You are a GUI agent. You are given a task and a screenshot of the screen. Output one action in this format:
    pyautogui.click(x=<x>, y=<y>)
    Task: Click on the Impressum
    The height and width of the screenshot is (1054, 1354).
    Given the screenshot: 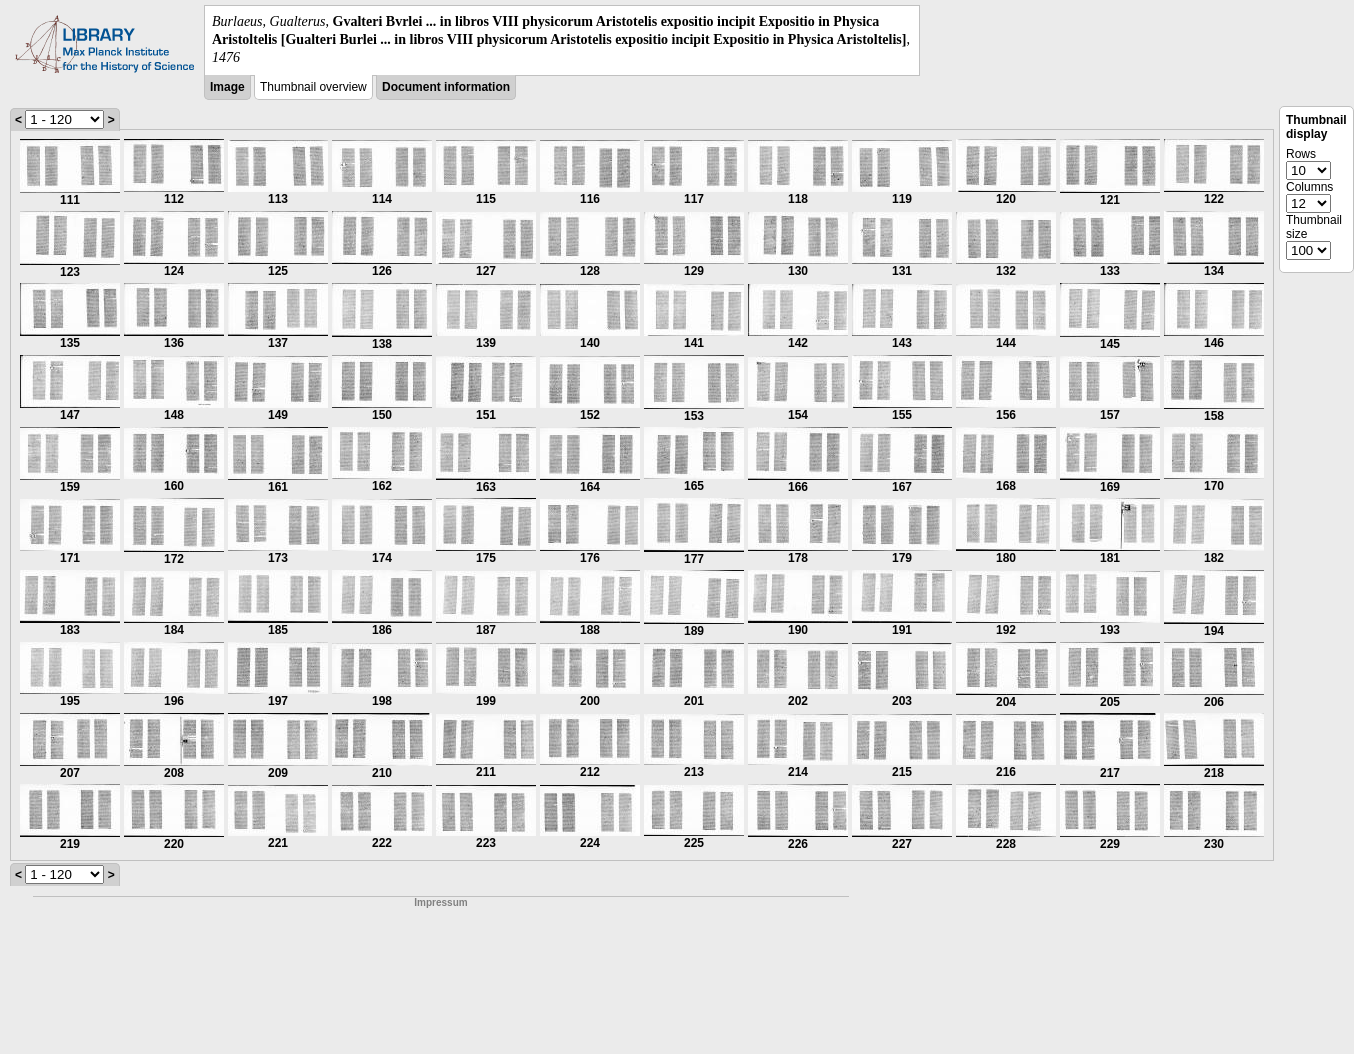 What is the action you would take?
    pyautogui.click(x=440, y=902)
    